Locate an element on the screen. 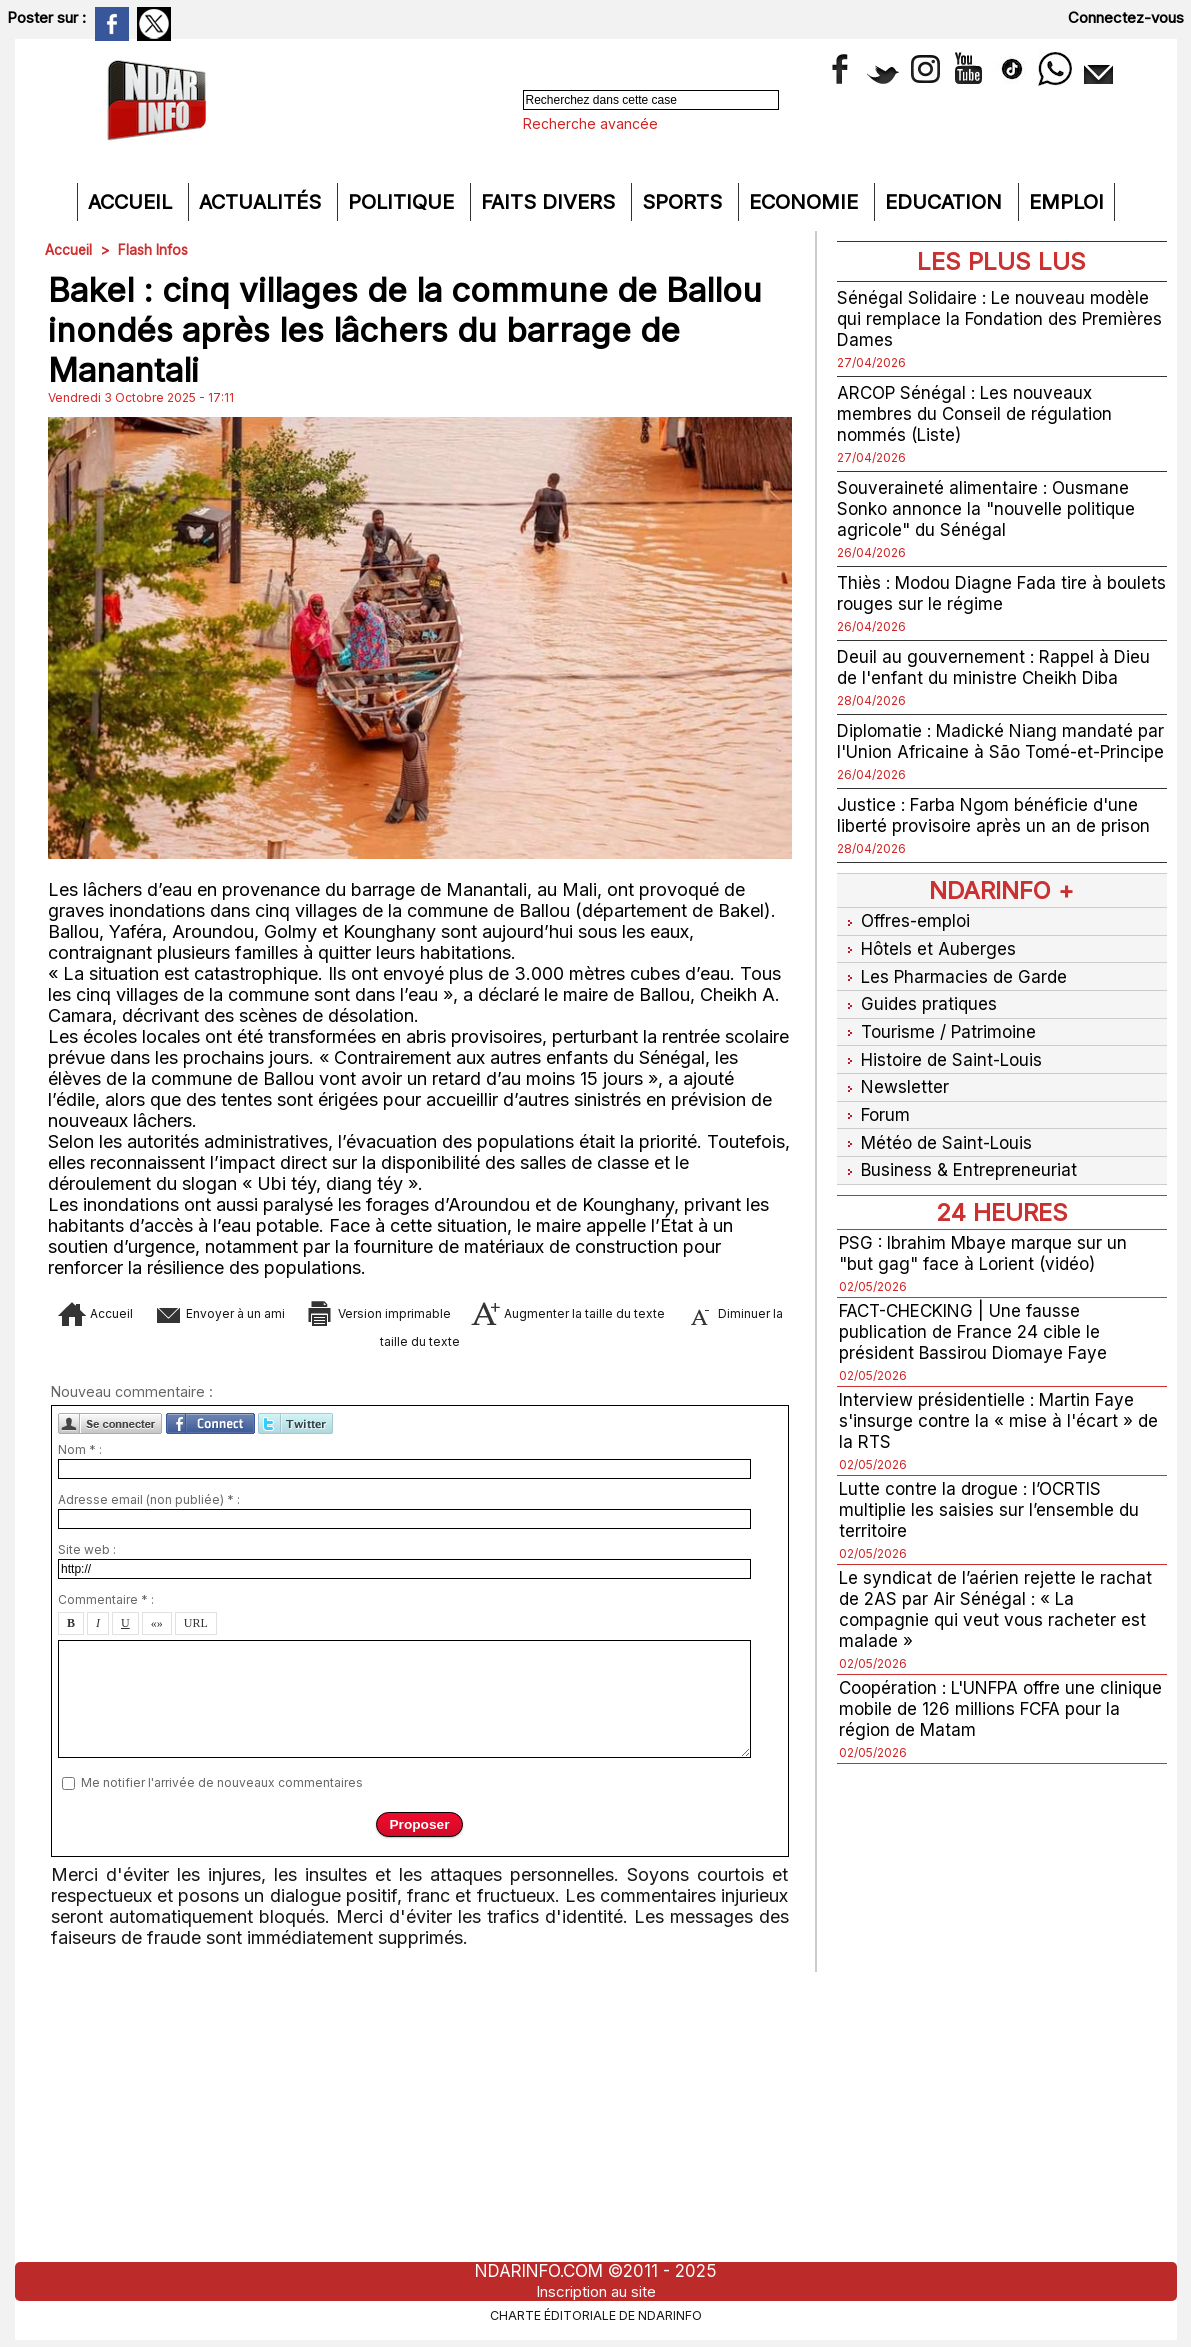 The width and height of the screenshot is (1191, 2347). Inscription au site is located at coordinates (596, 2291).